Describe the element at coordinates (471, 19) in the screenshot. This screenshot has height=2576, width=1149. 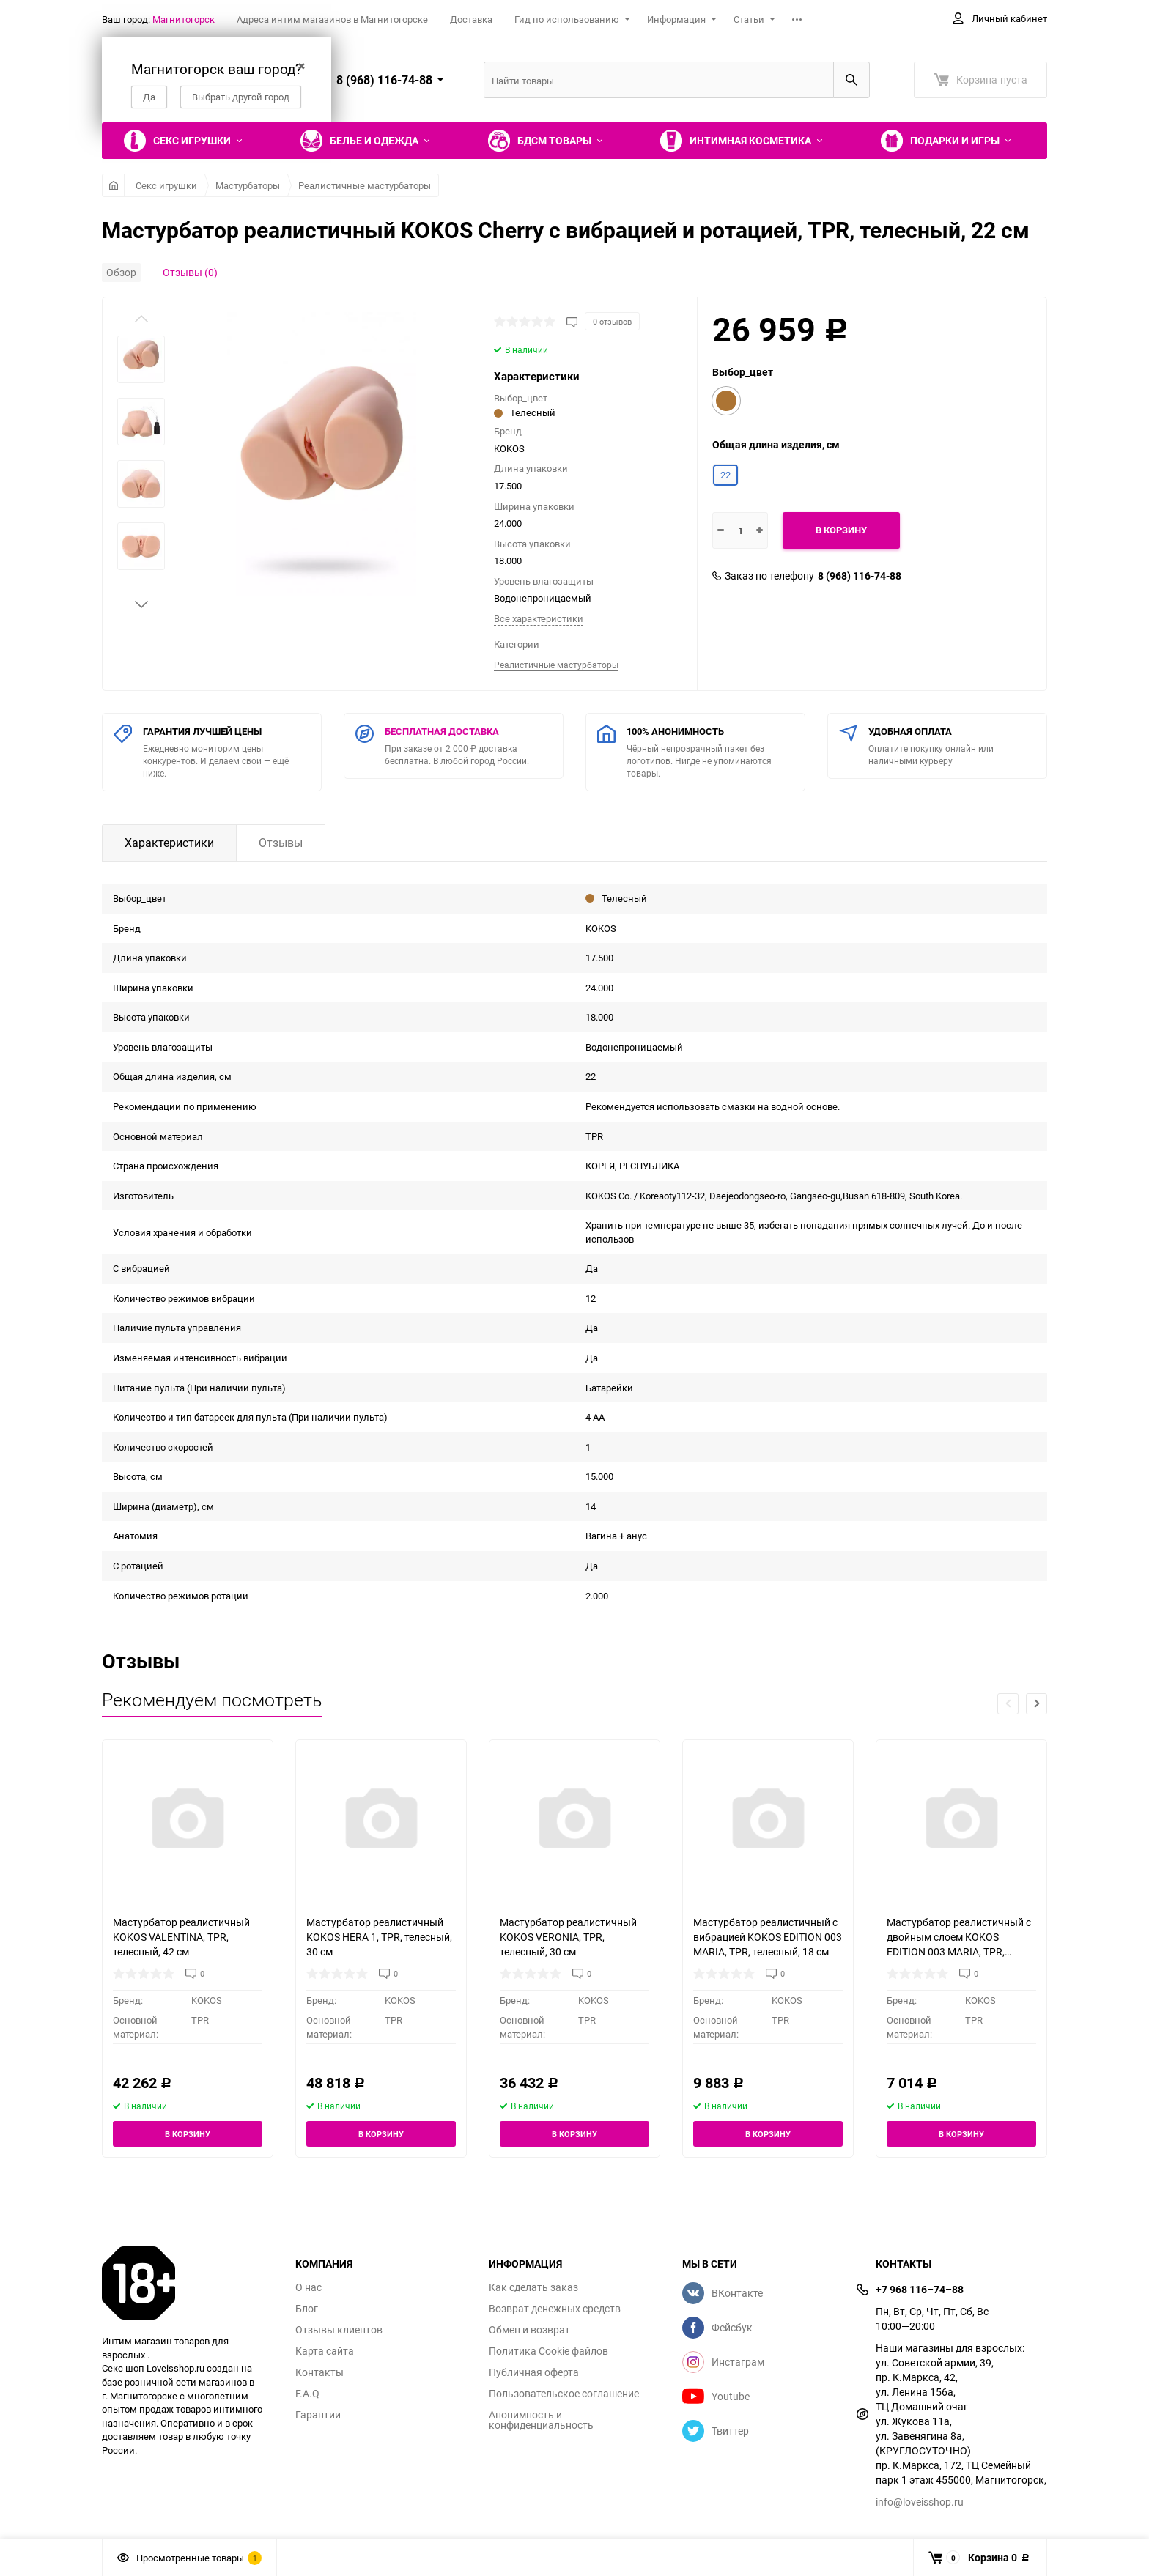
I see `Доставка` at that location.